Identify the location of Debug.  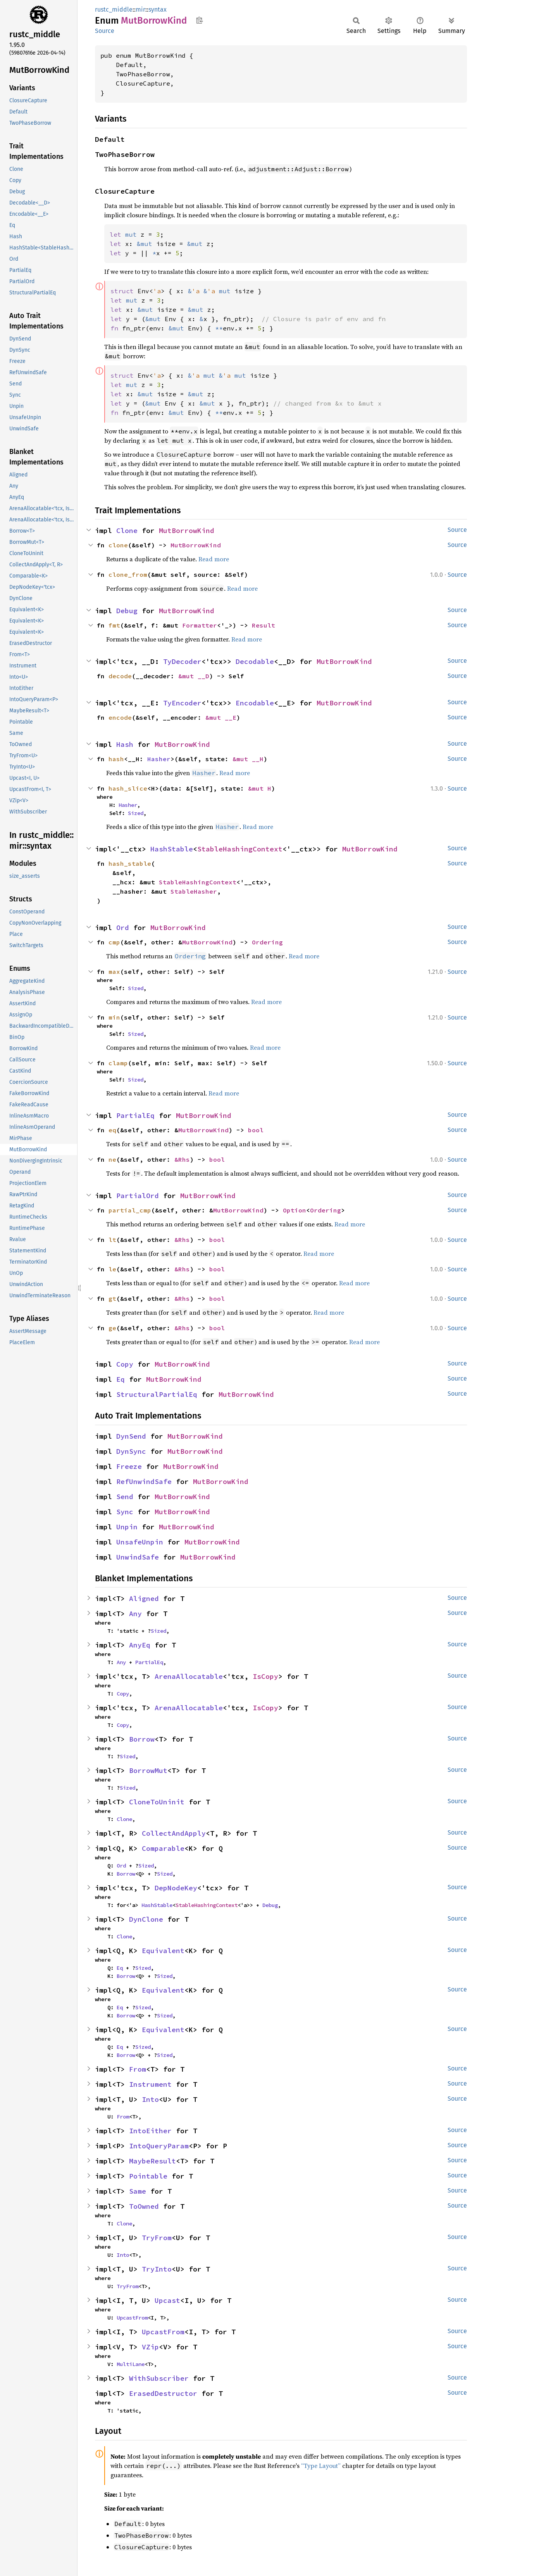
(127, 610).